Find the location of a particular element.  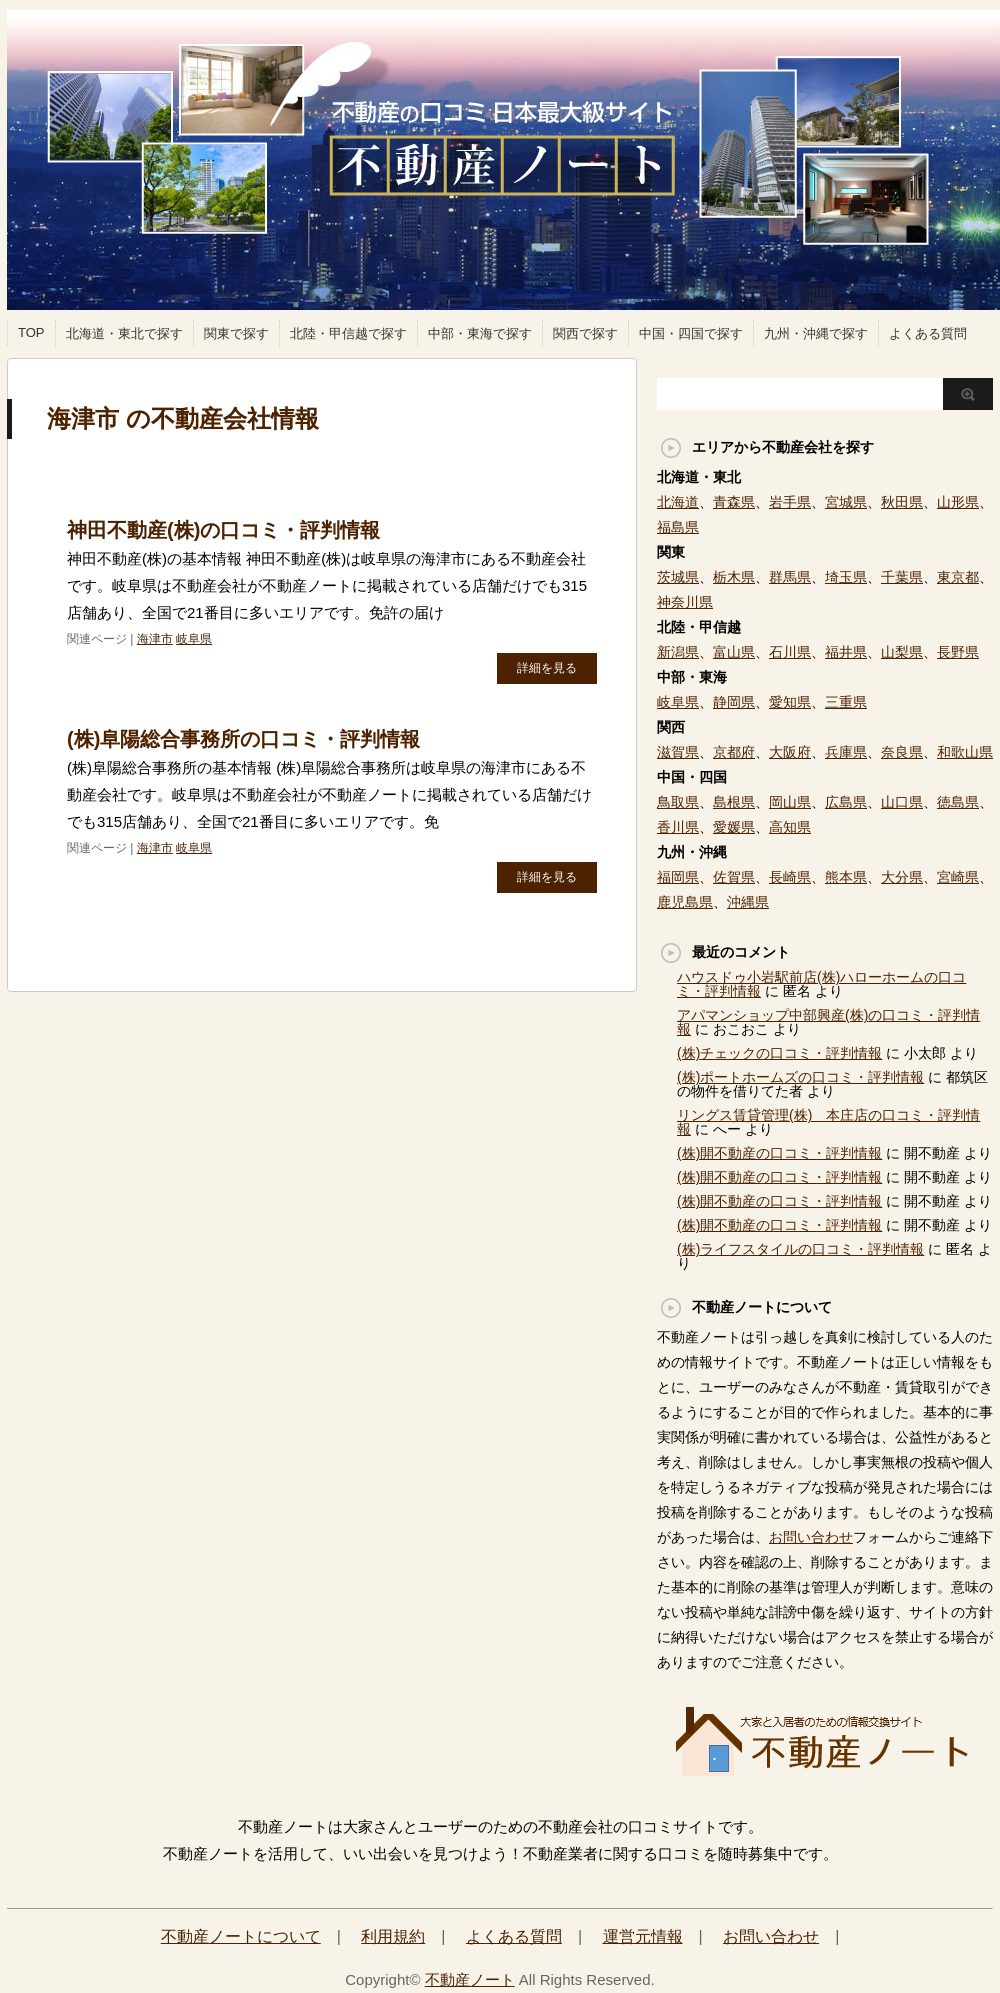

よくある質問 is located at coordinates (928, 333).